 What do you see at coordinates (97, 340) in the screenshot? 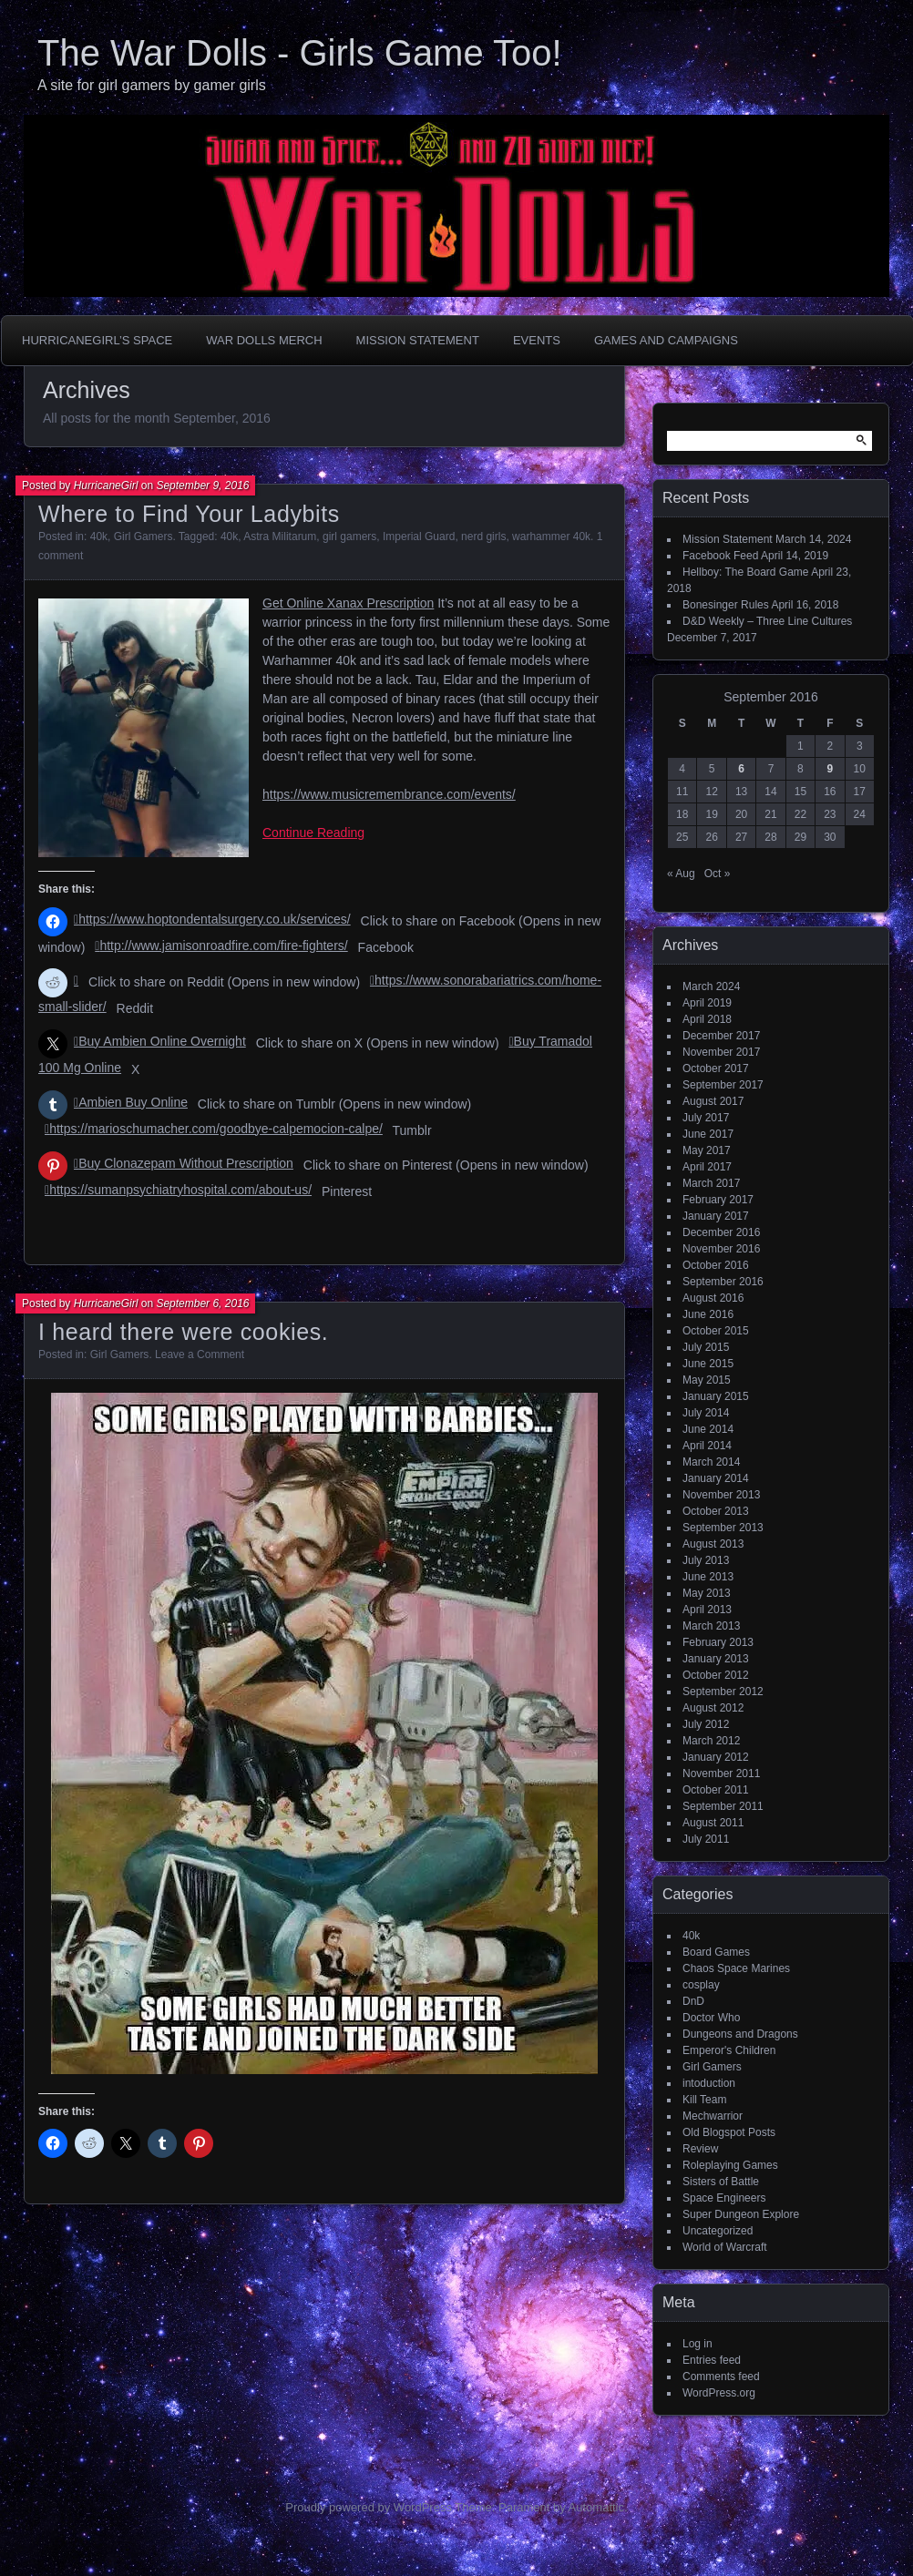
I see `HurricaneGirl’s Space` at bounding box center [97, 340].